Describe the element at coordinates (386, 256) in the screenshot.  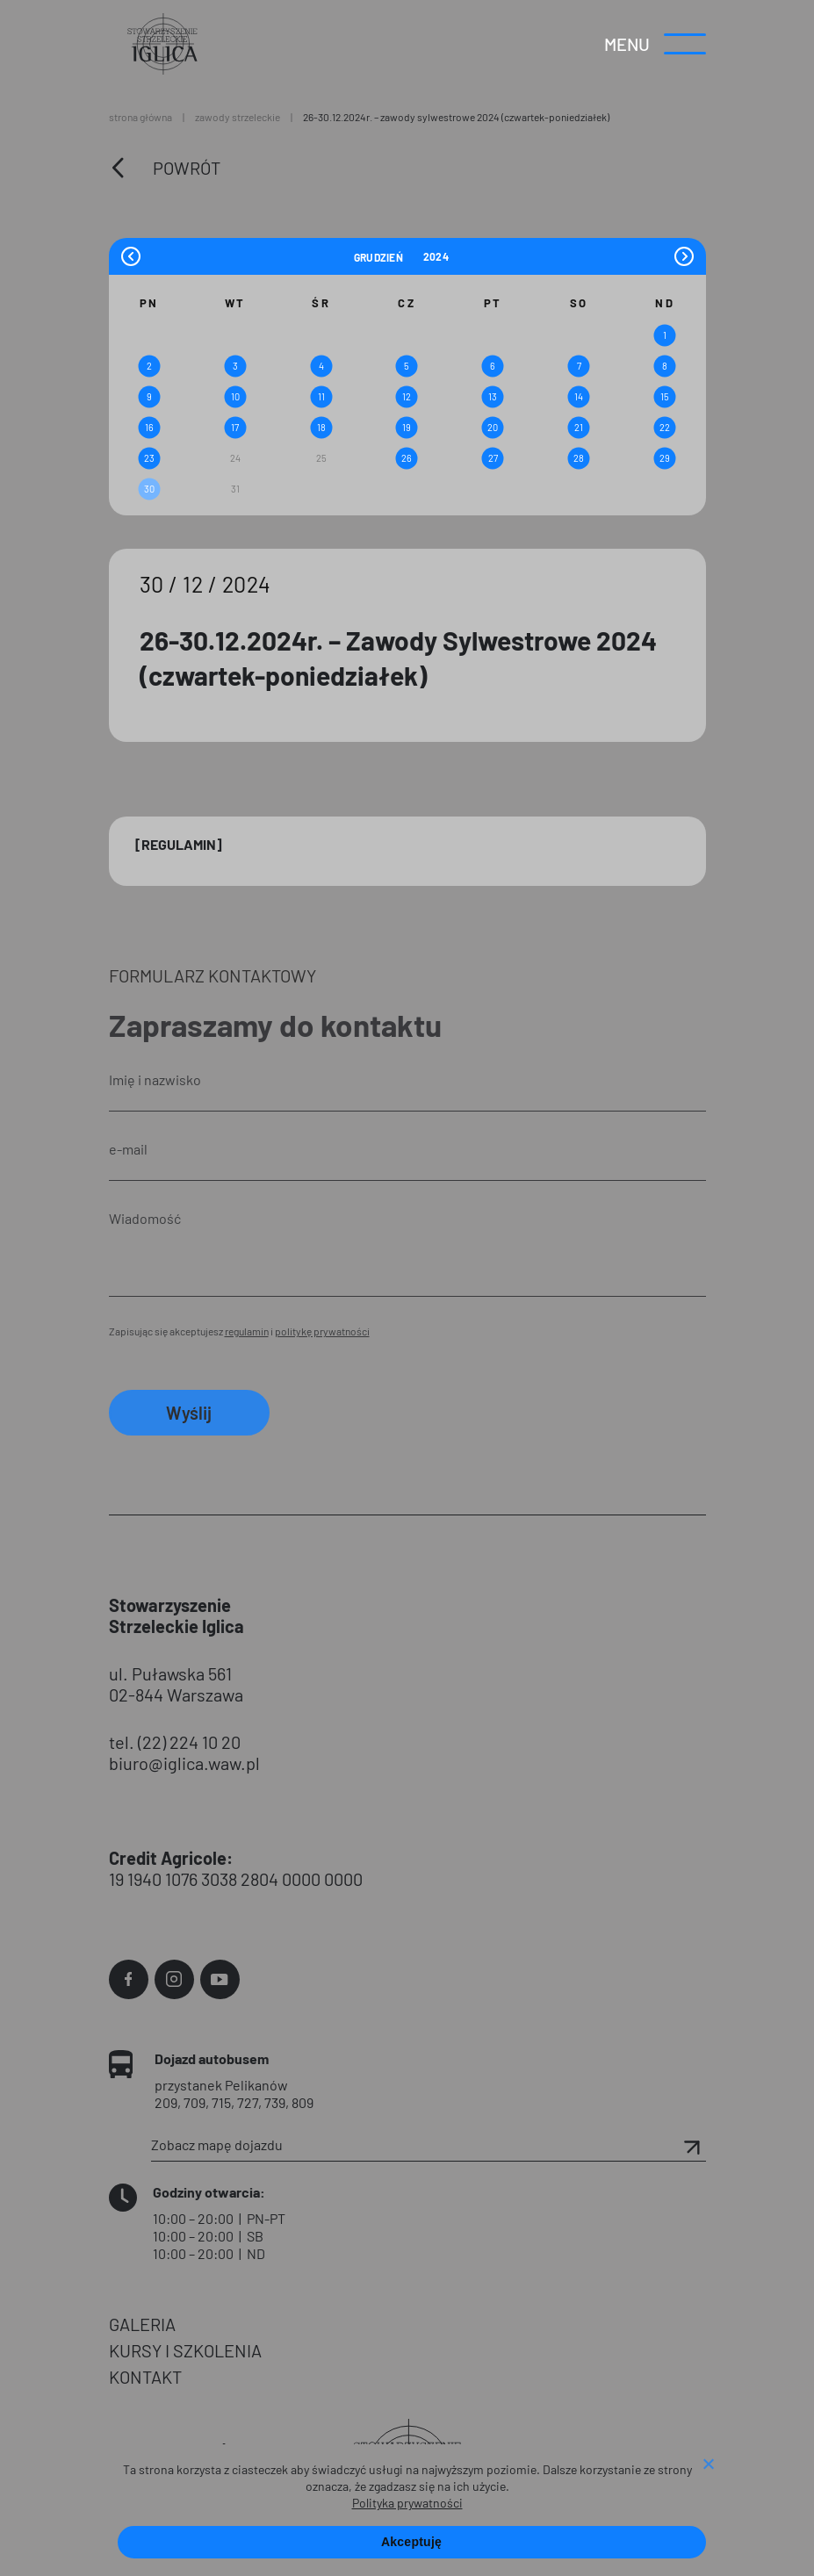
I see `[Month]` at that location.